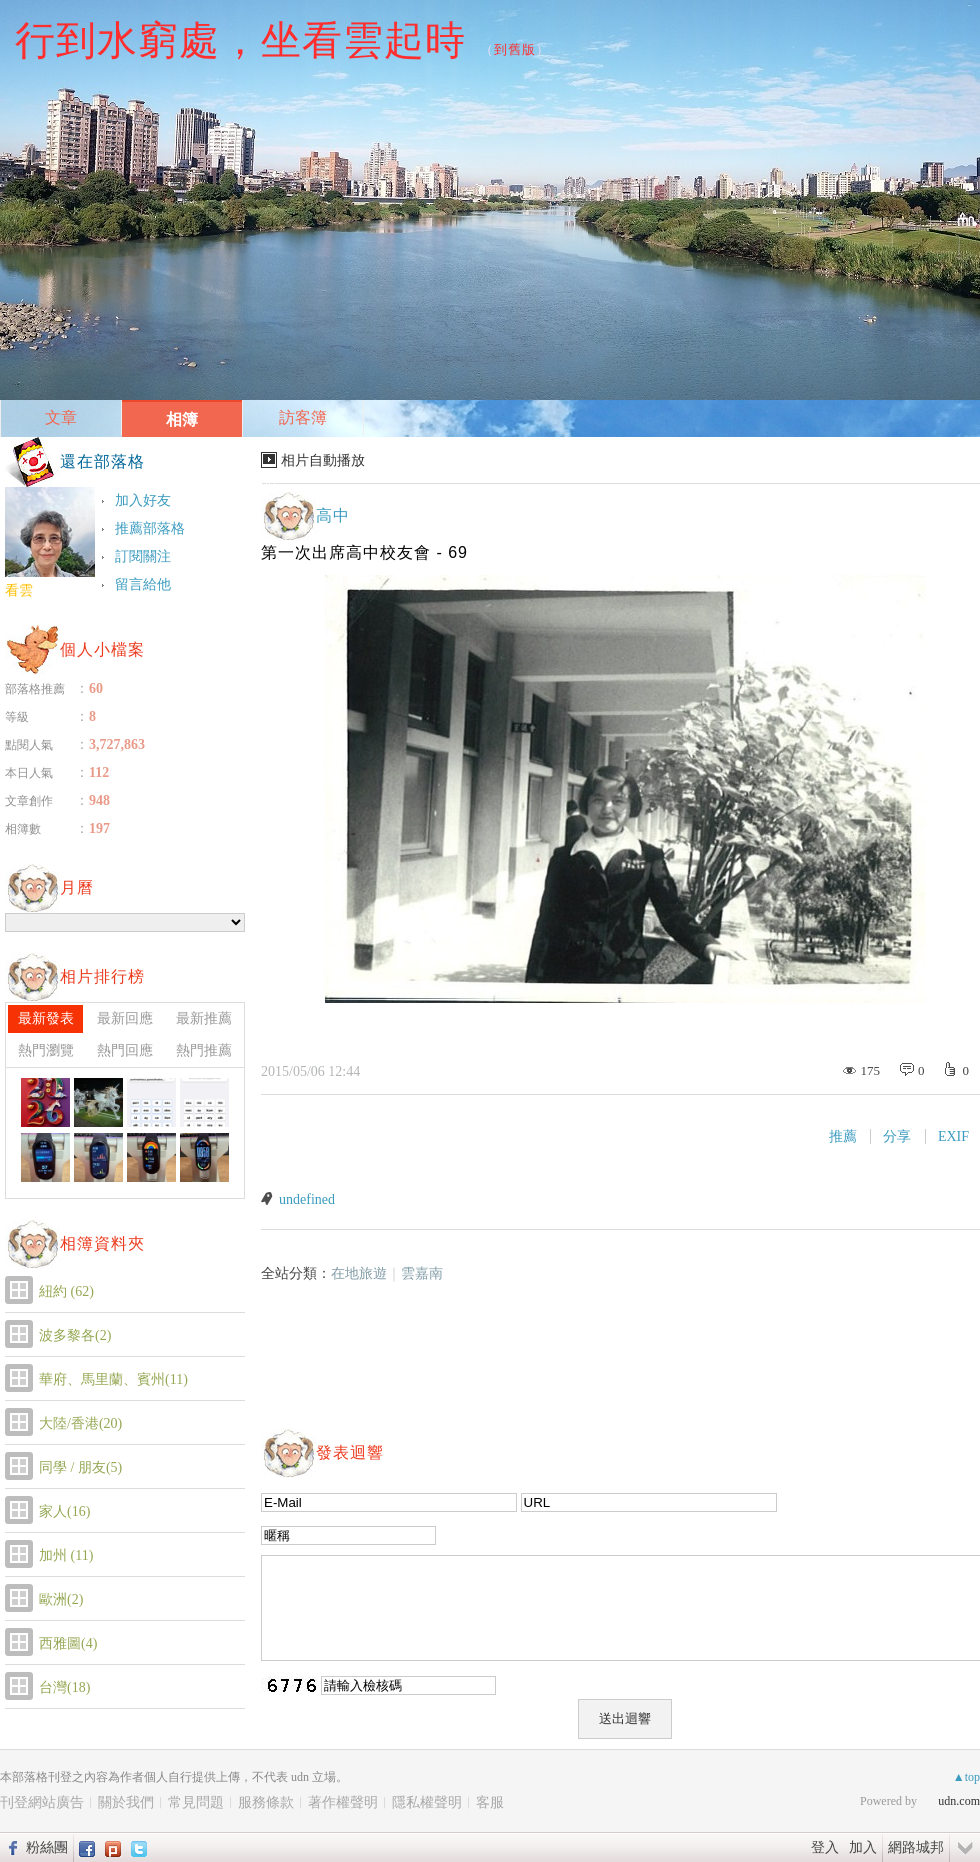 Image resolution: width=980 pixels, height=1862 pixels. Describe the element at coordinates (307, 1199) in the screenshot. I see `undefined` at that location.